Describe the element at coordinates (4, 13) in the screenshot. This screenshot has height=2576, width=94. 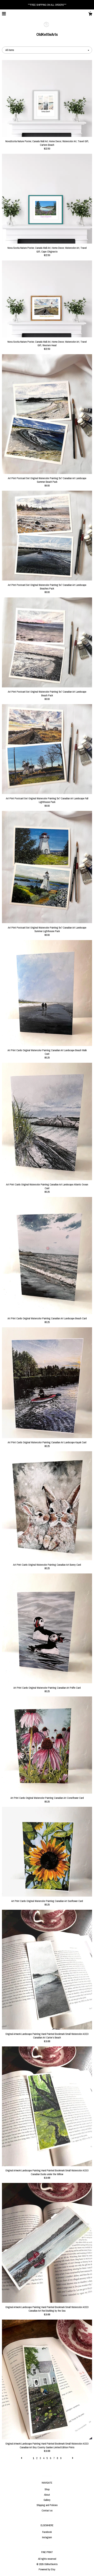
I see `[toggle navigation]` at that location.